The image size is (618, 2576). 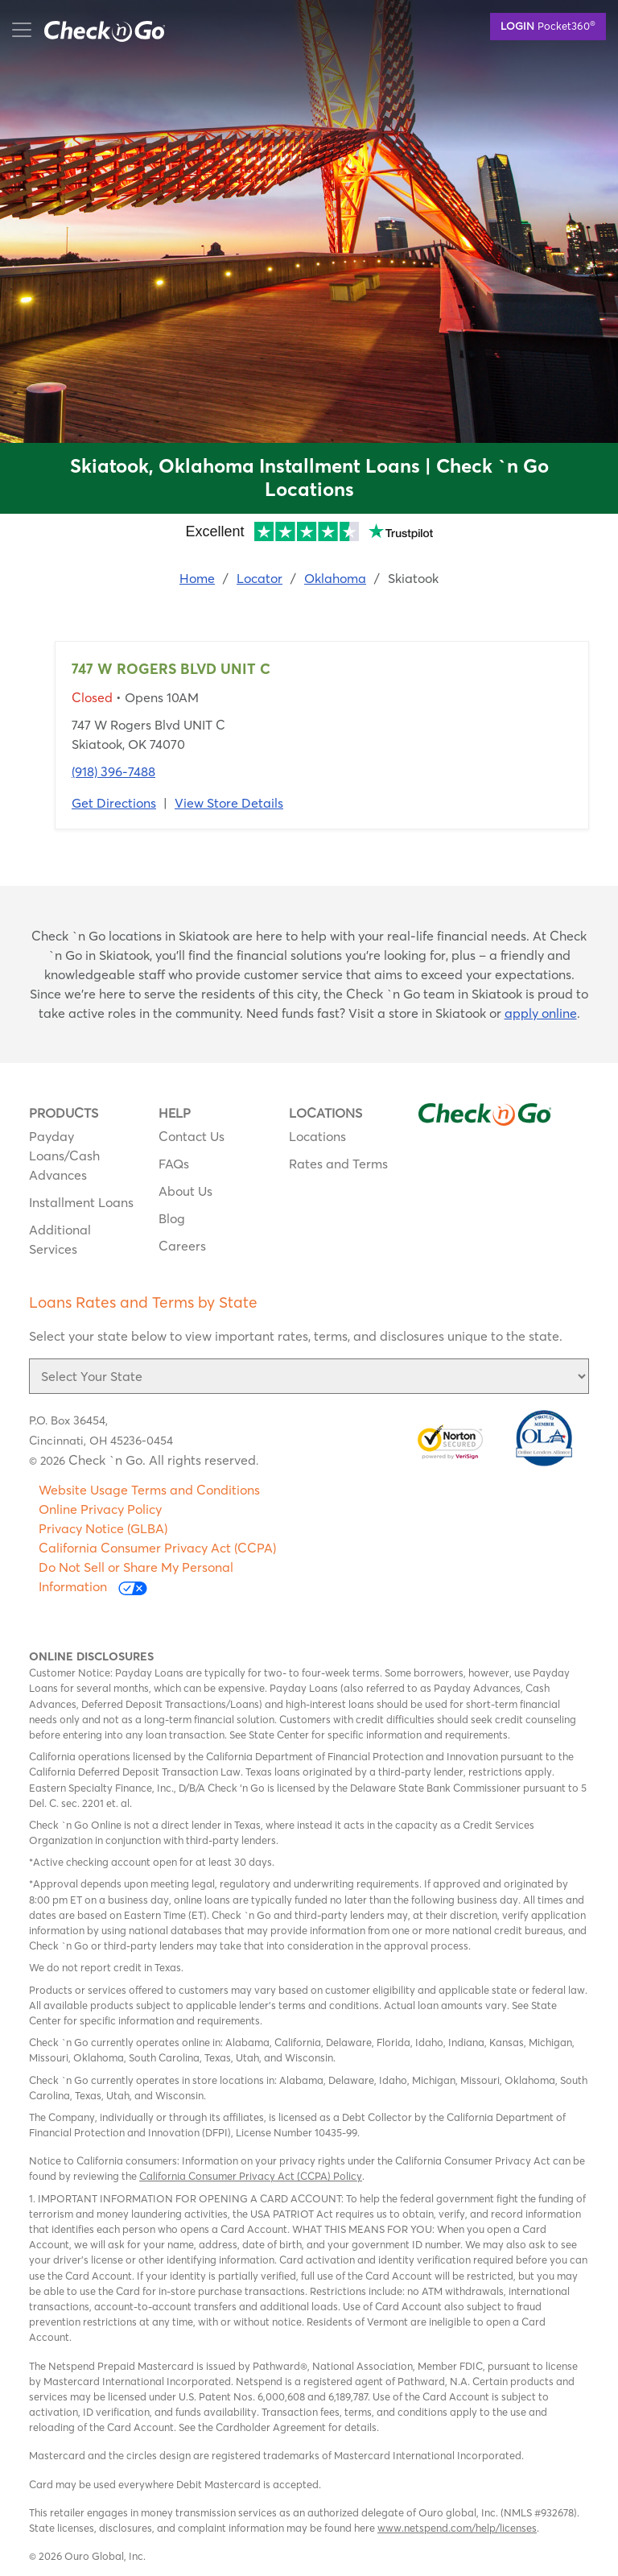 I want to click on Home, so click(x=197, y=578).